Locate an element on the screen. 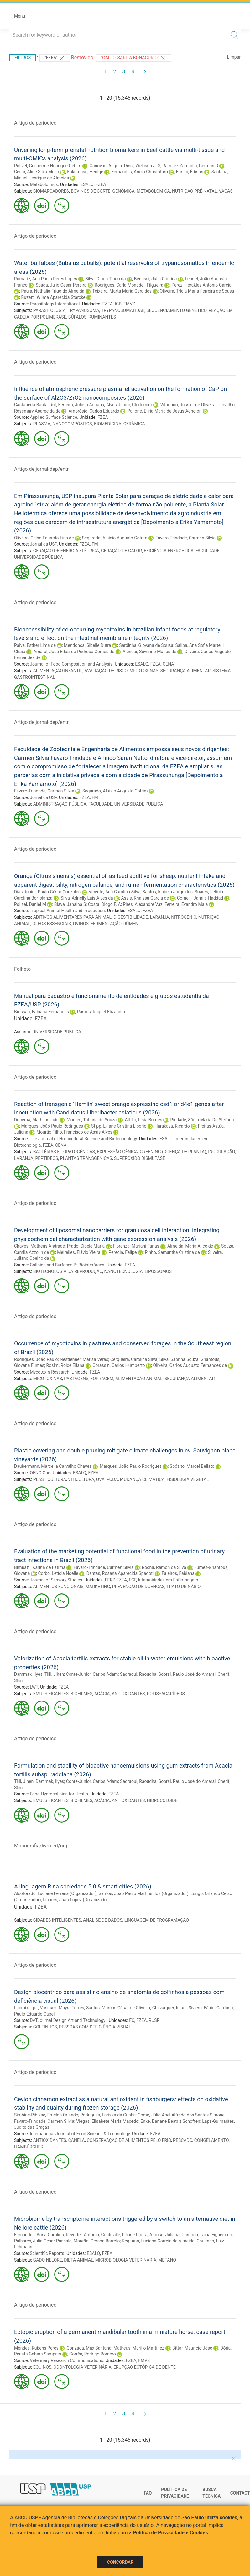 Image resolution: width=250 pixels, height=2576 pixels. Spada, Julio Cesar Pereira is located at coordinates (61, 285).